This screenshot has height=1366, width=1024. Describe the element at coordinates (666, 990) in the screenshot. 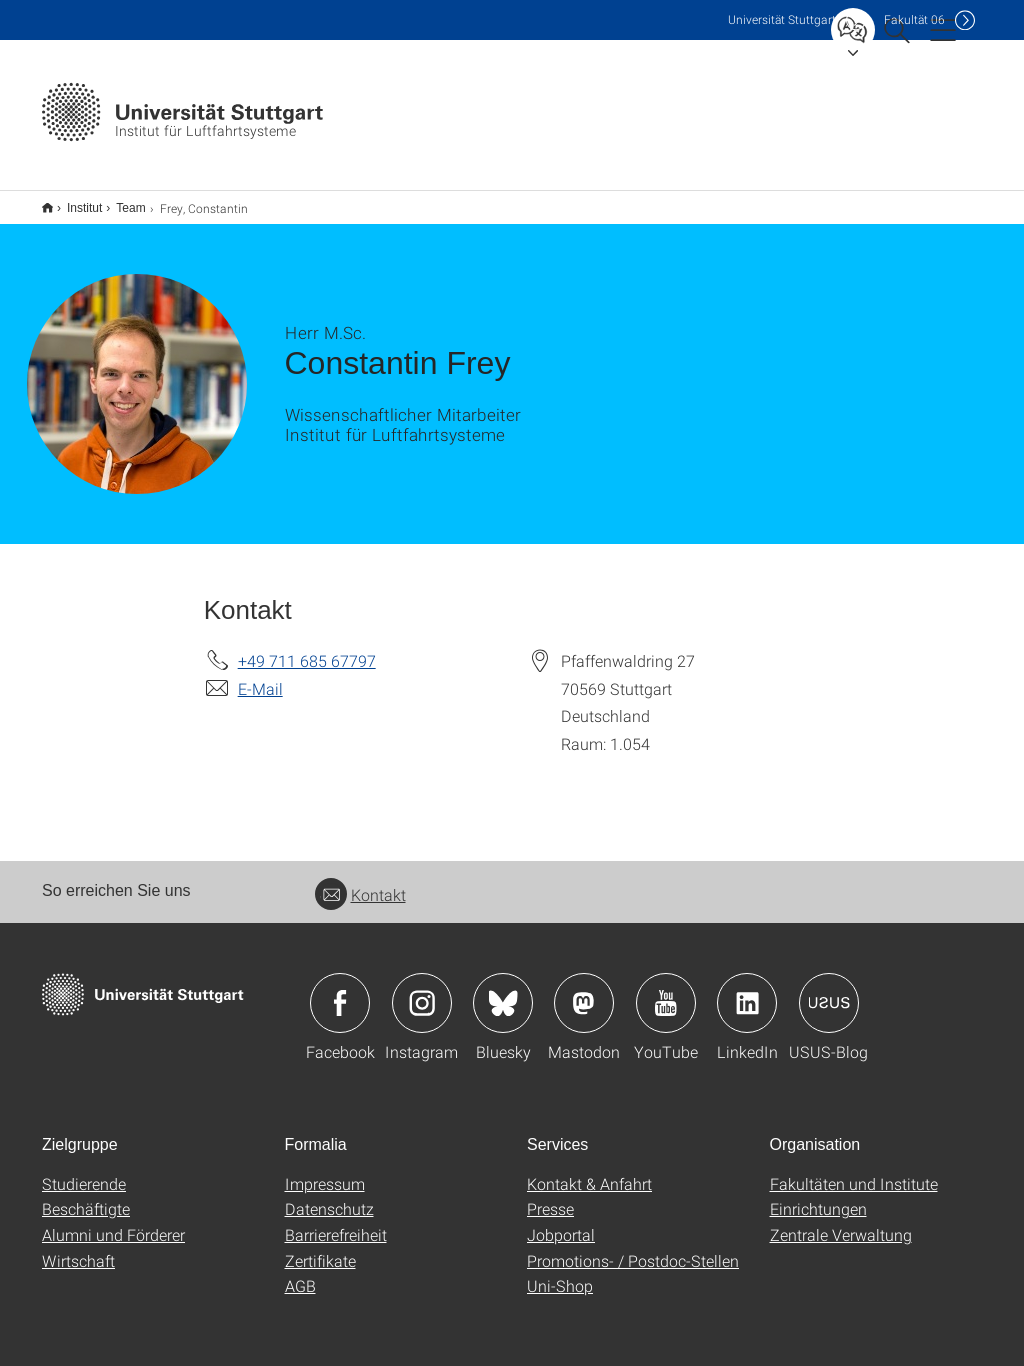

I see `Icon: YouTube` at that location.